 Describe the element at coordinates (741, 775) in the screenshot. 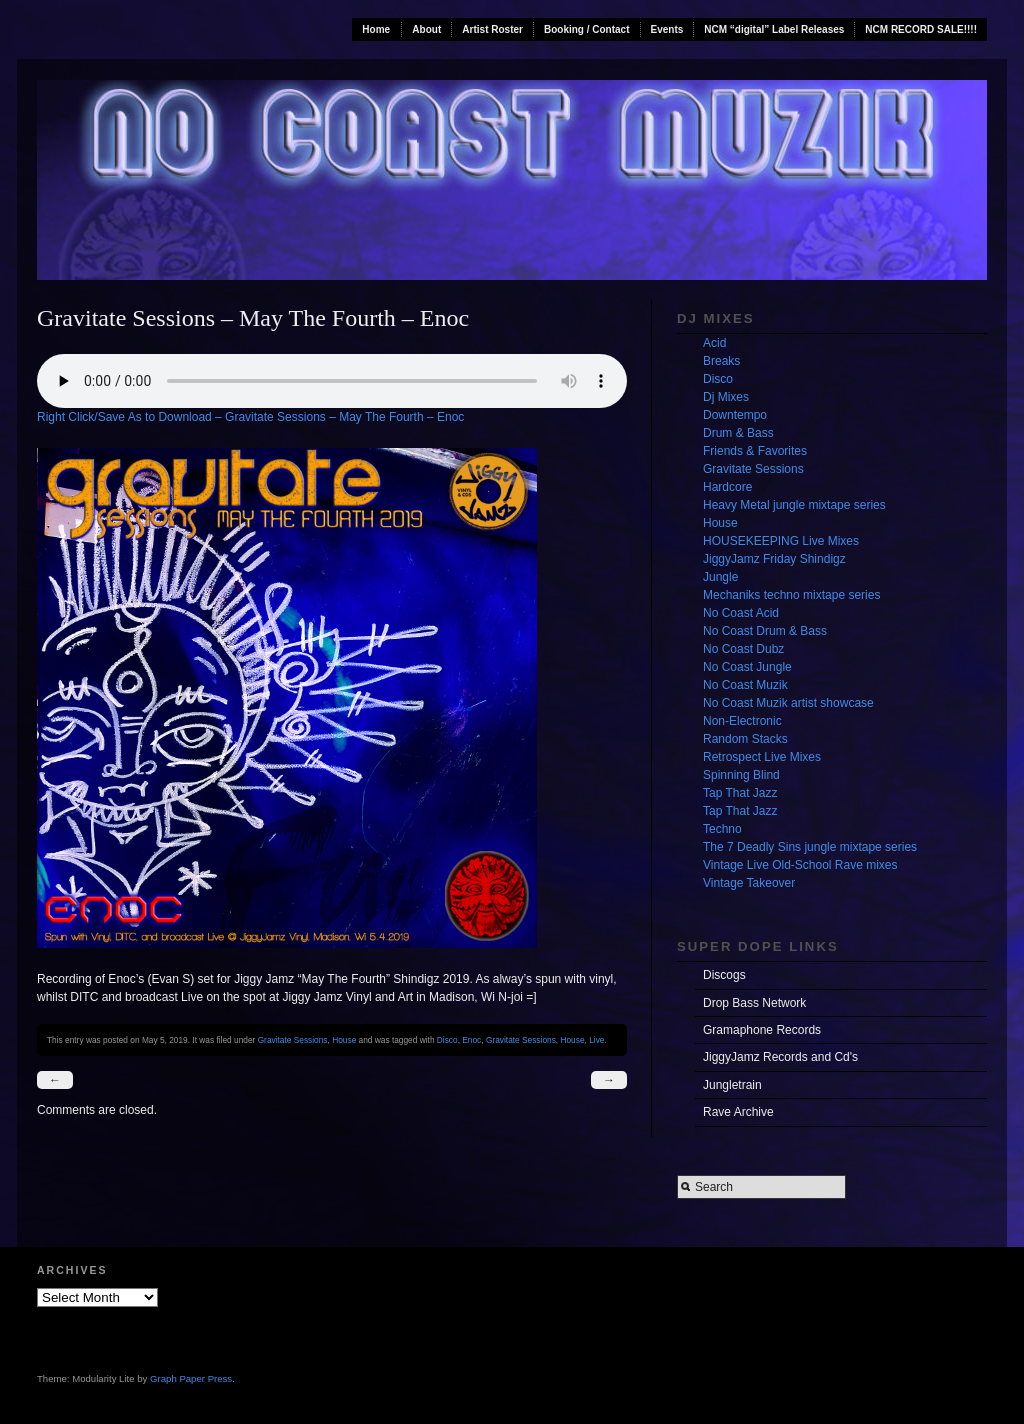

I see `Spinning Blind` at that location.